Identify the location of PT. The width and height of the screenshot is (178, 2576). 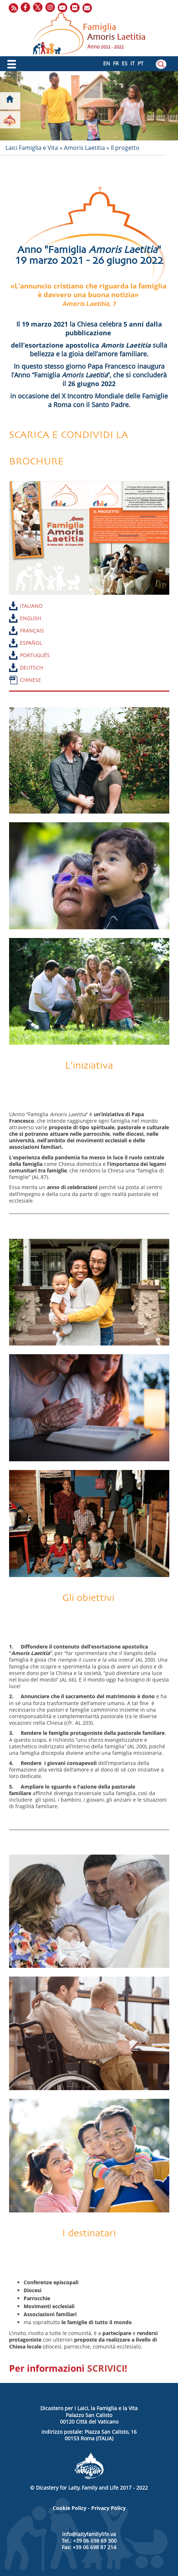
(140, 63).